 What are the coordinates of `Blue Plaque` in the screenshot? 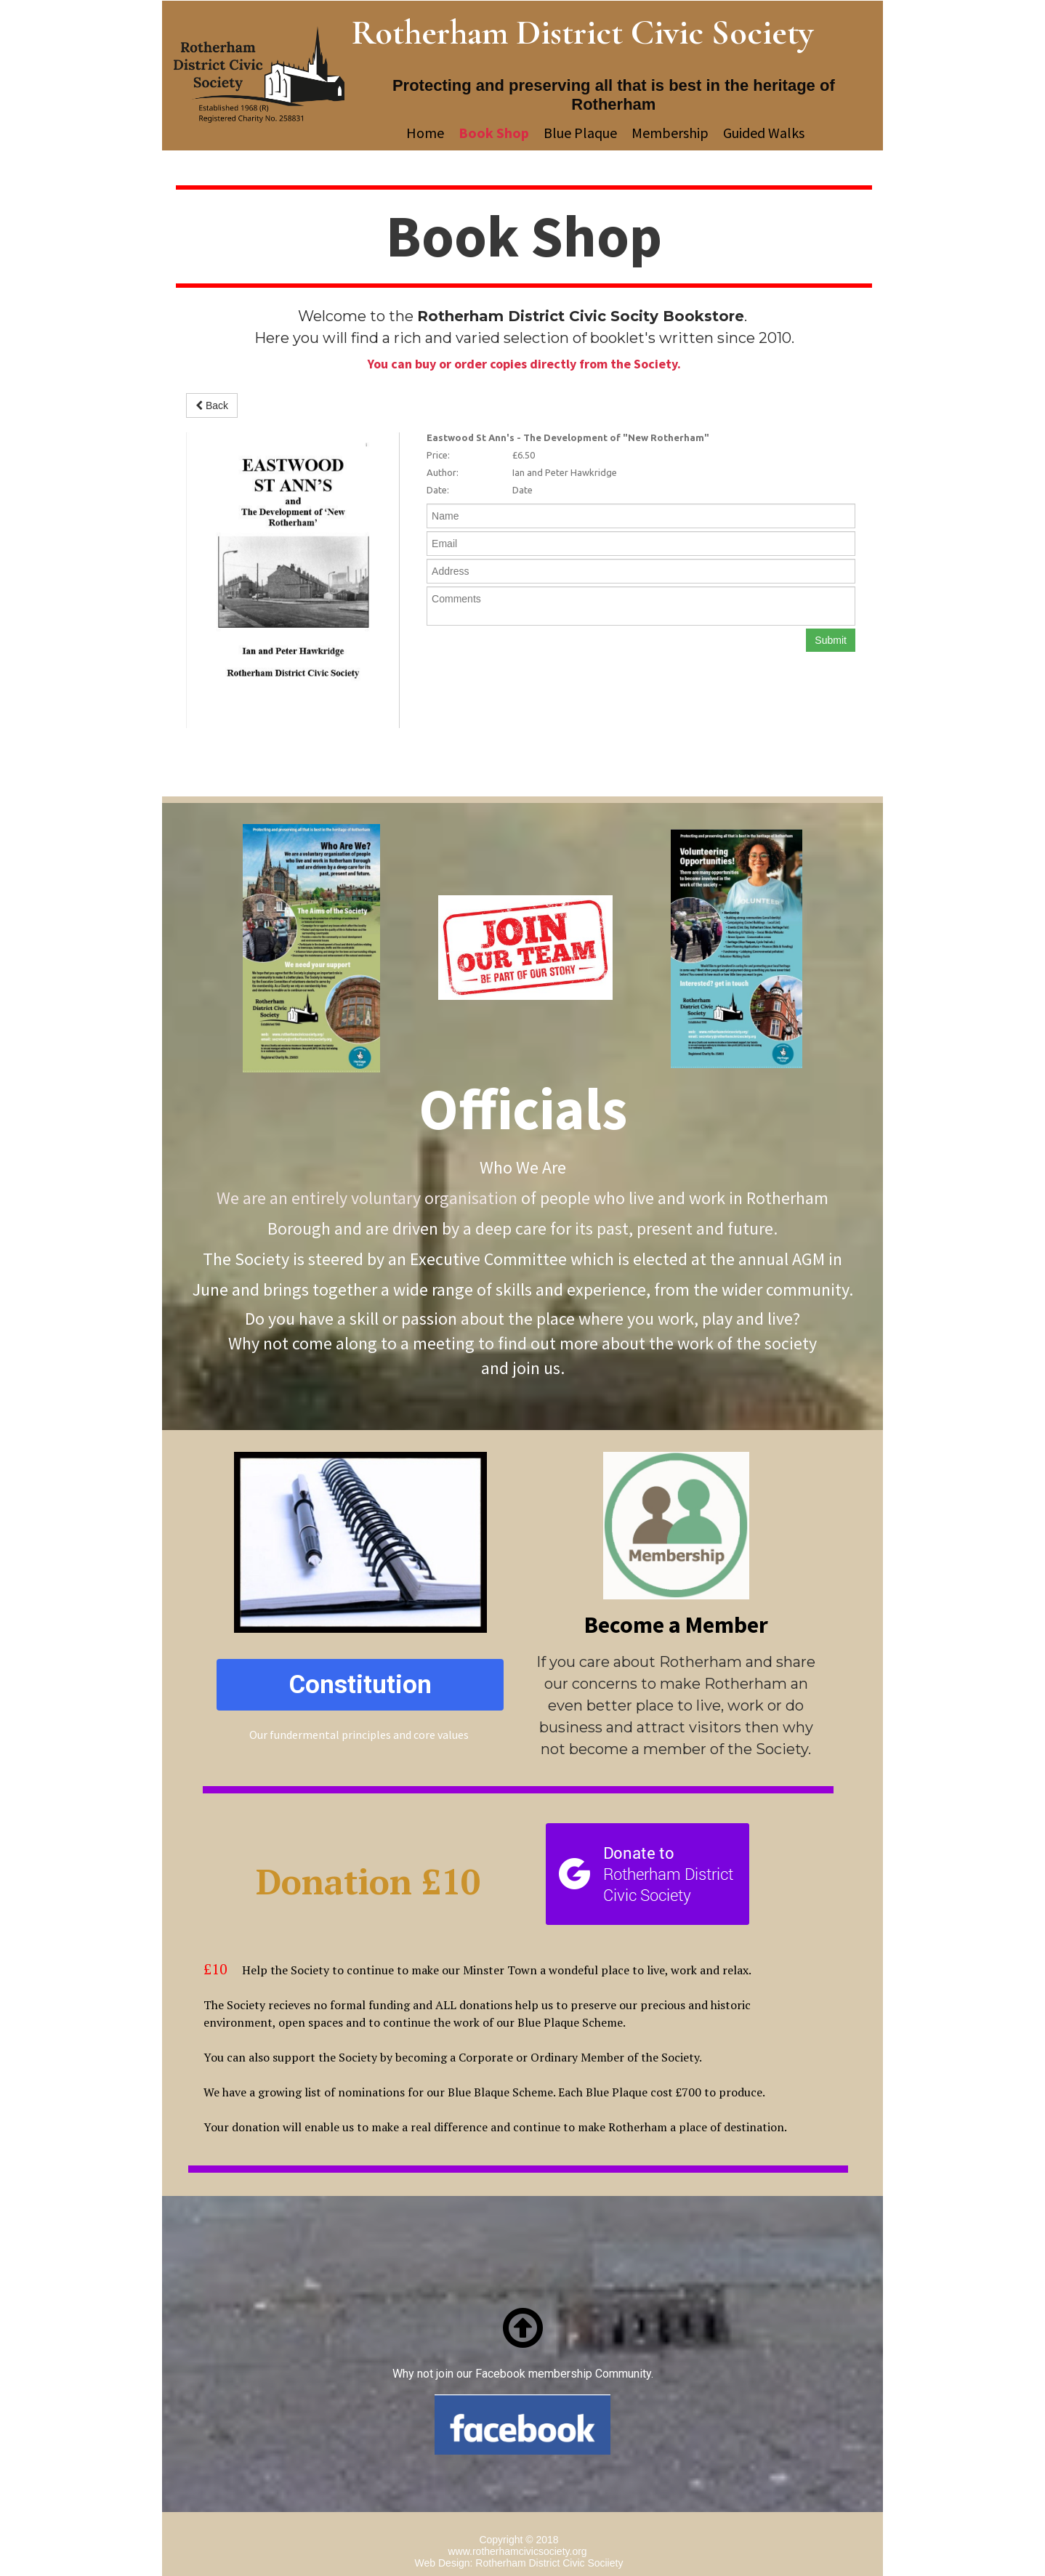 It's located at (580, 132).